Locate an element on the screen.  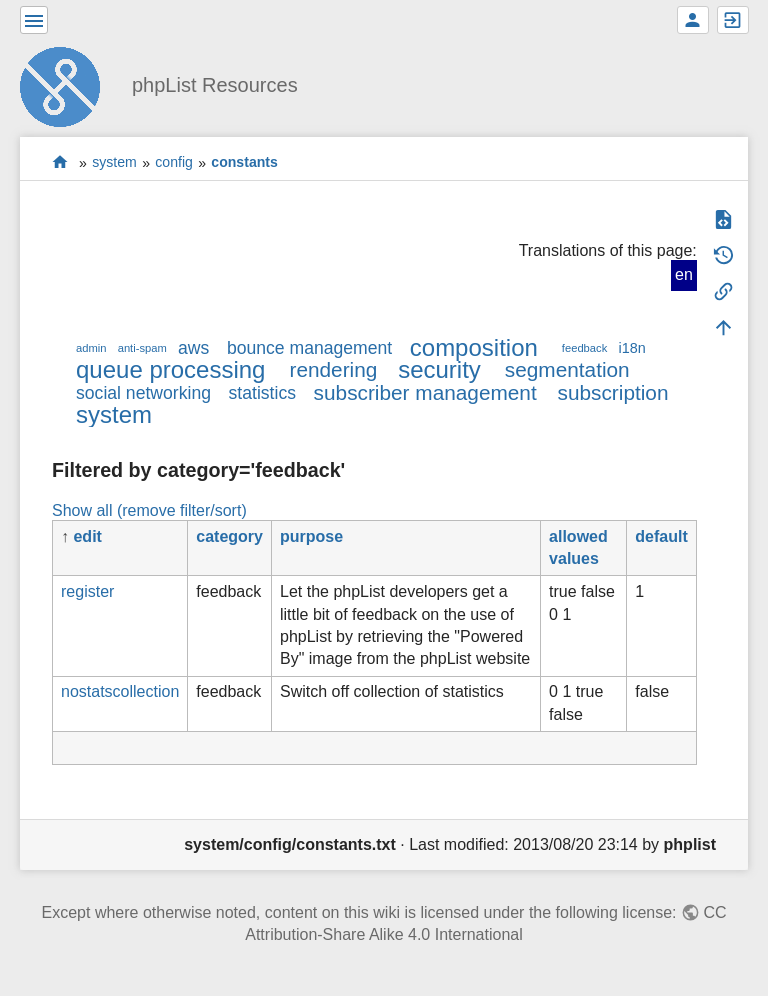
queue processing is located at coordinates (170, 369).